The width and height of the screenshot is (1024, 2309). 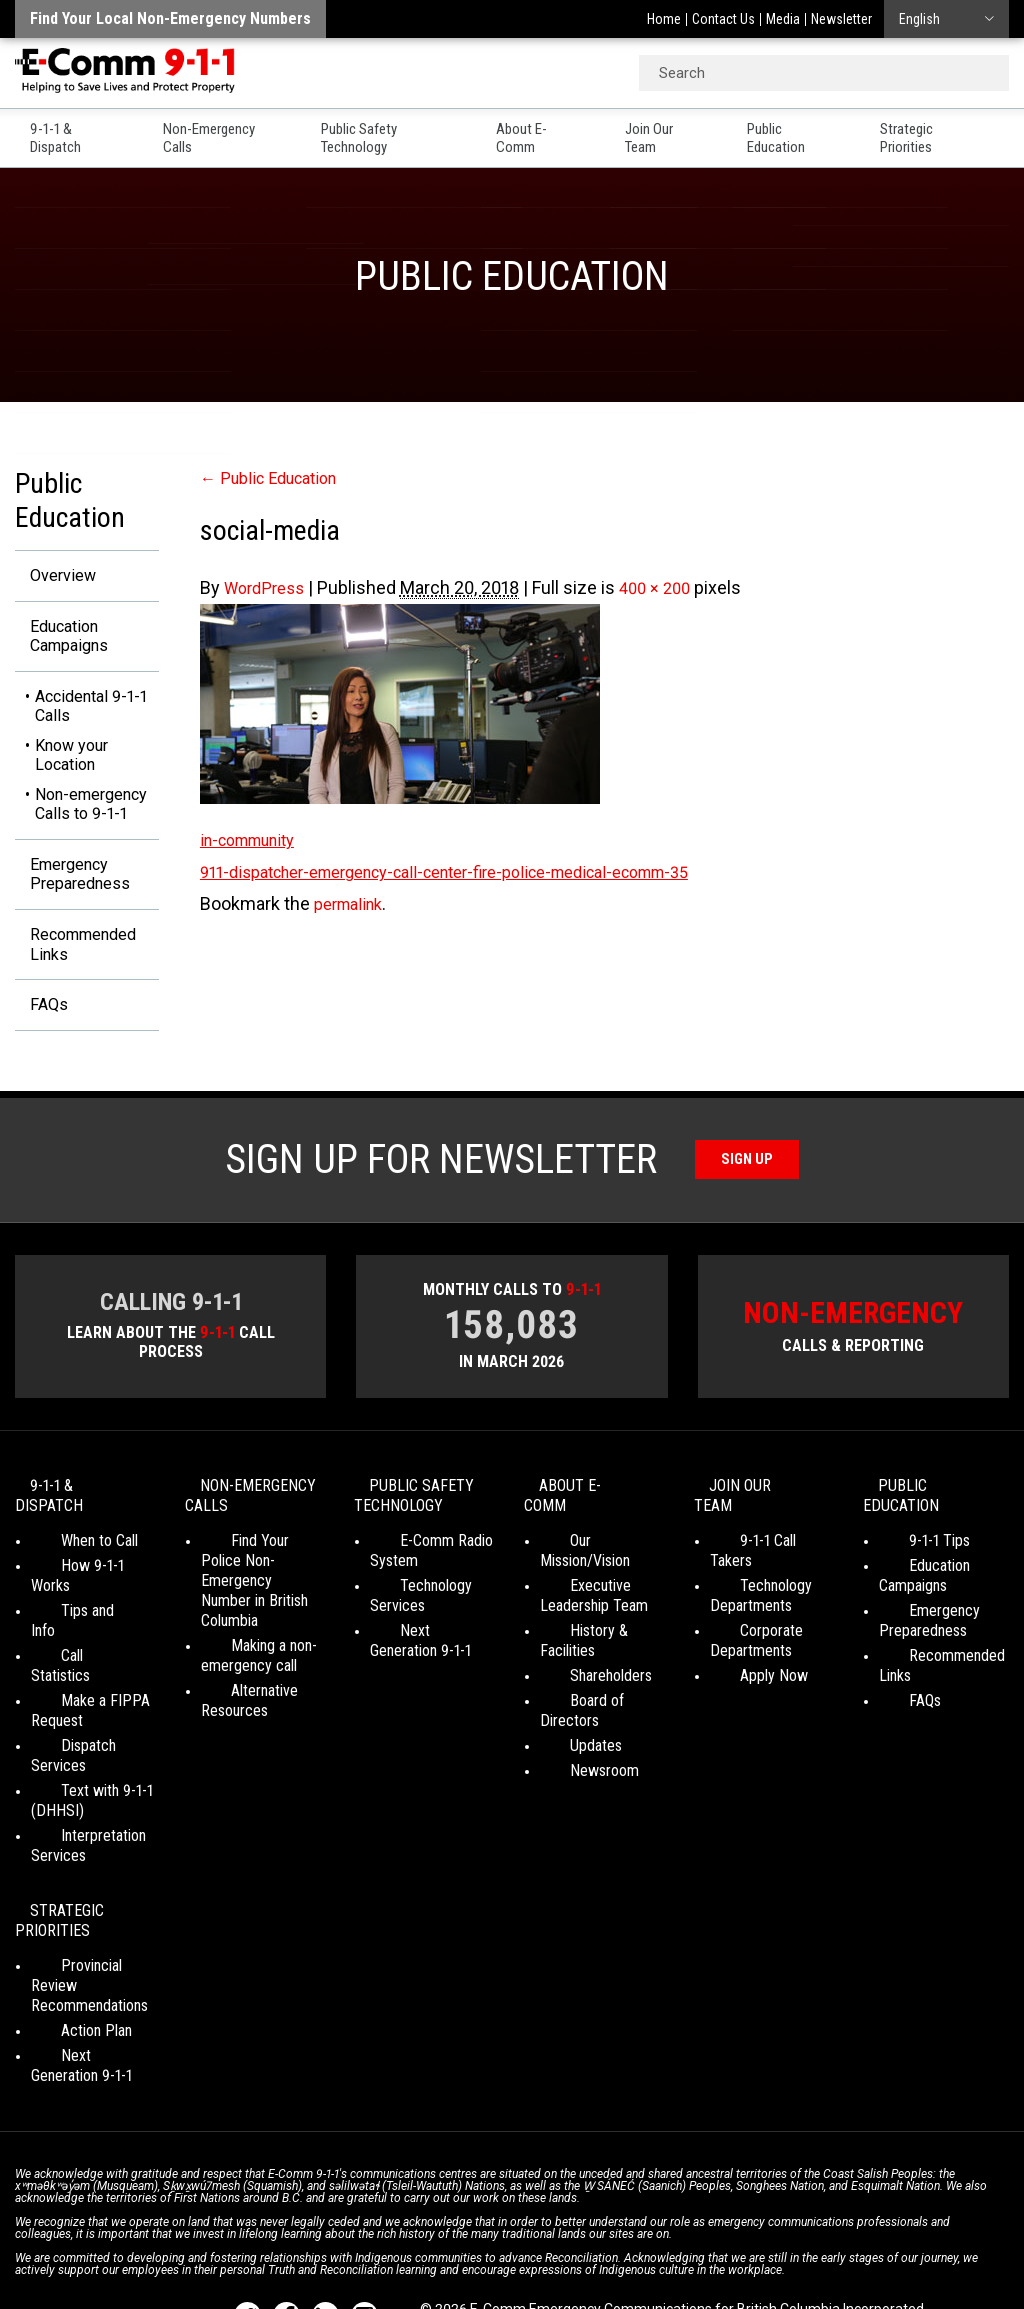 I want to click on permalink, so click(x=353, y=903).